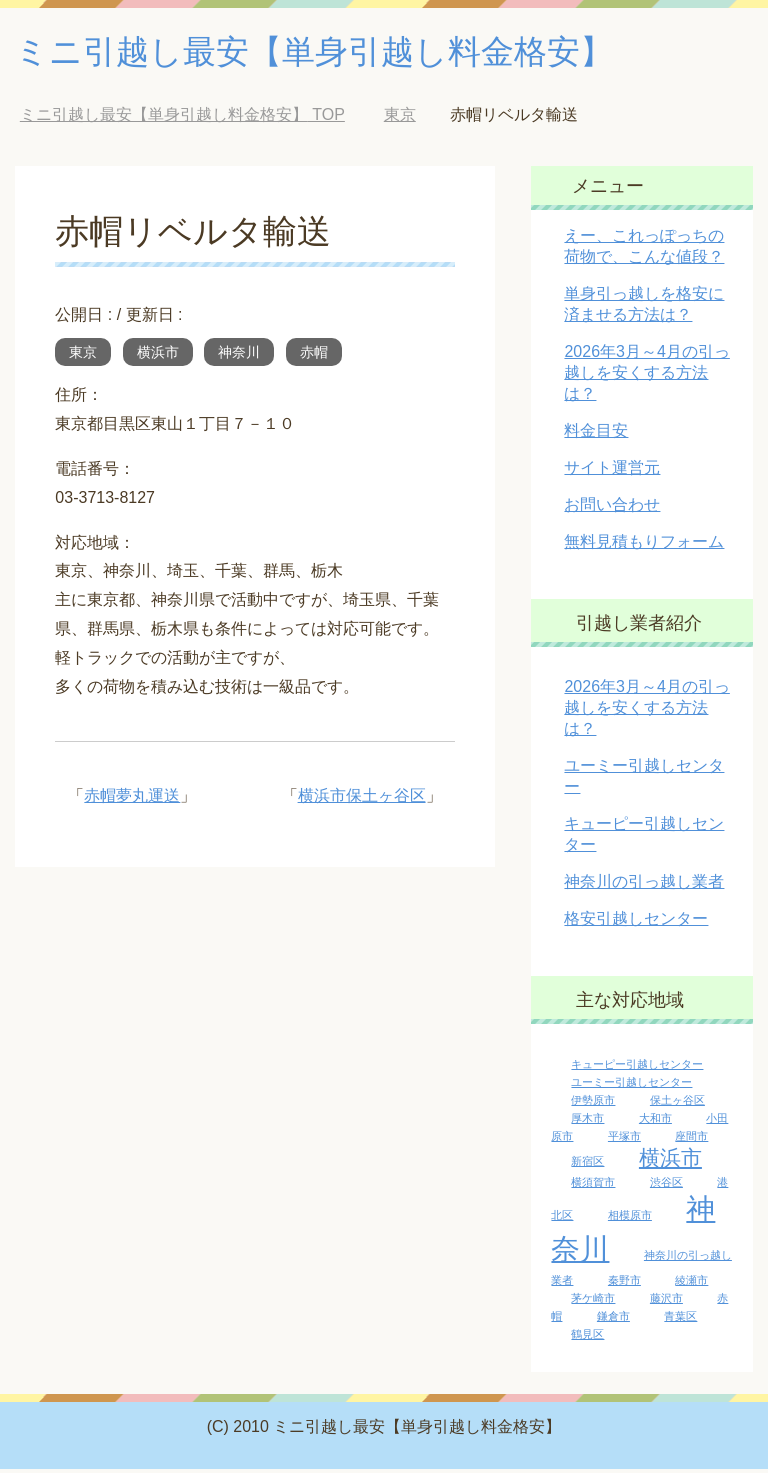  What do you see at coordinates (362, 799) in the screenshot?
I see `横浜市保土ヶ谷区` at bounding box center [362, 799].